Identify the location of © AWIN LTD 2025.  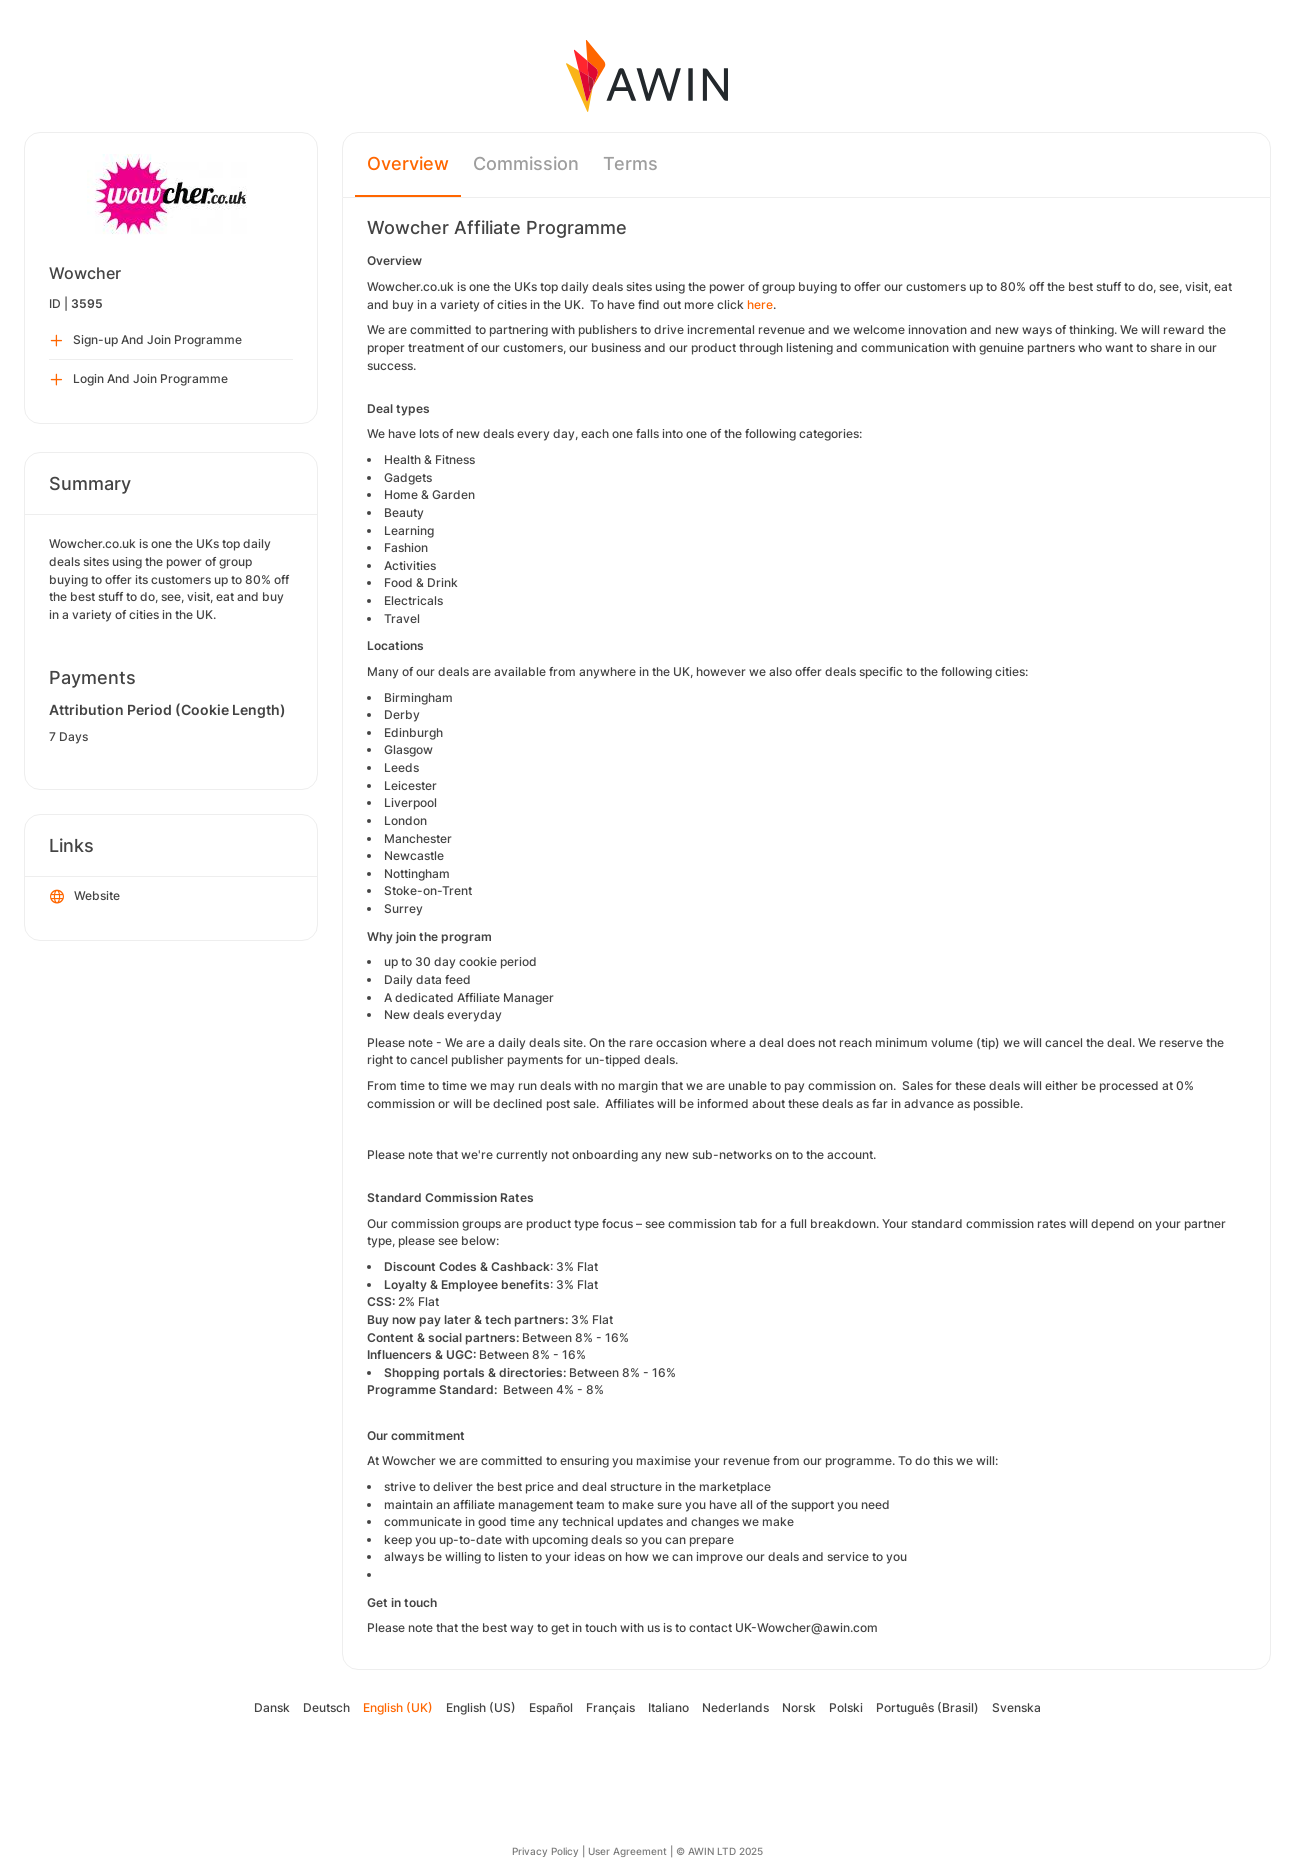
(719, 1851).